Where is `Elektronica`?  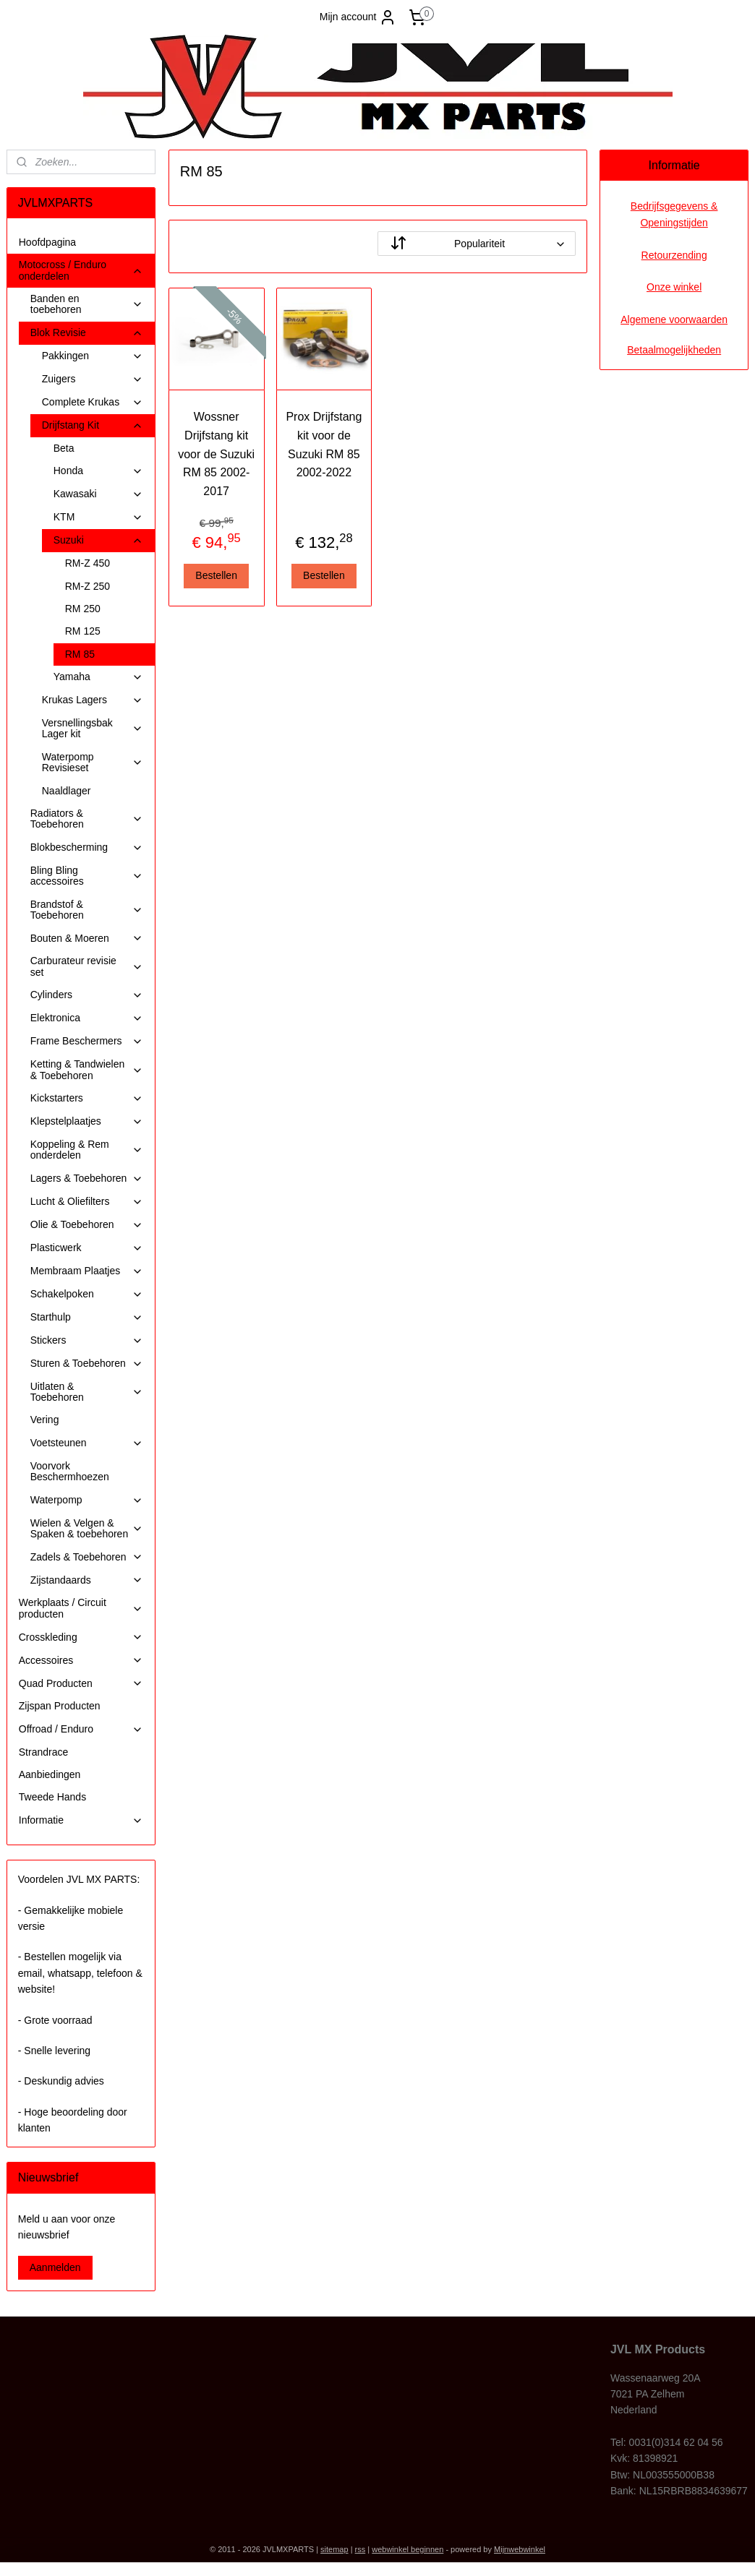
Elektronica is located at coordinates (86, 1018).